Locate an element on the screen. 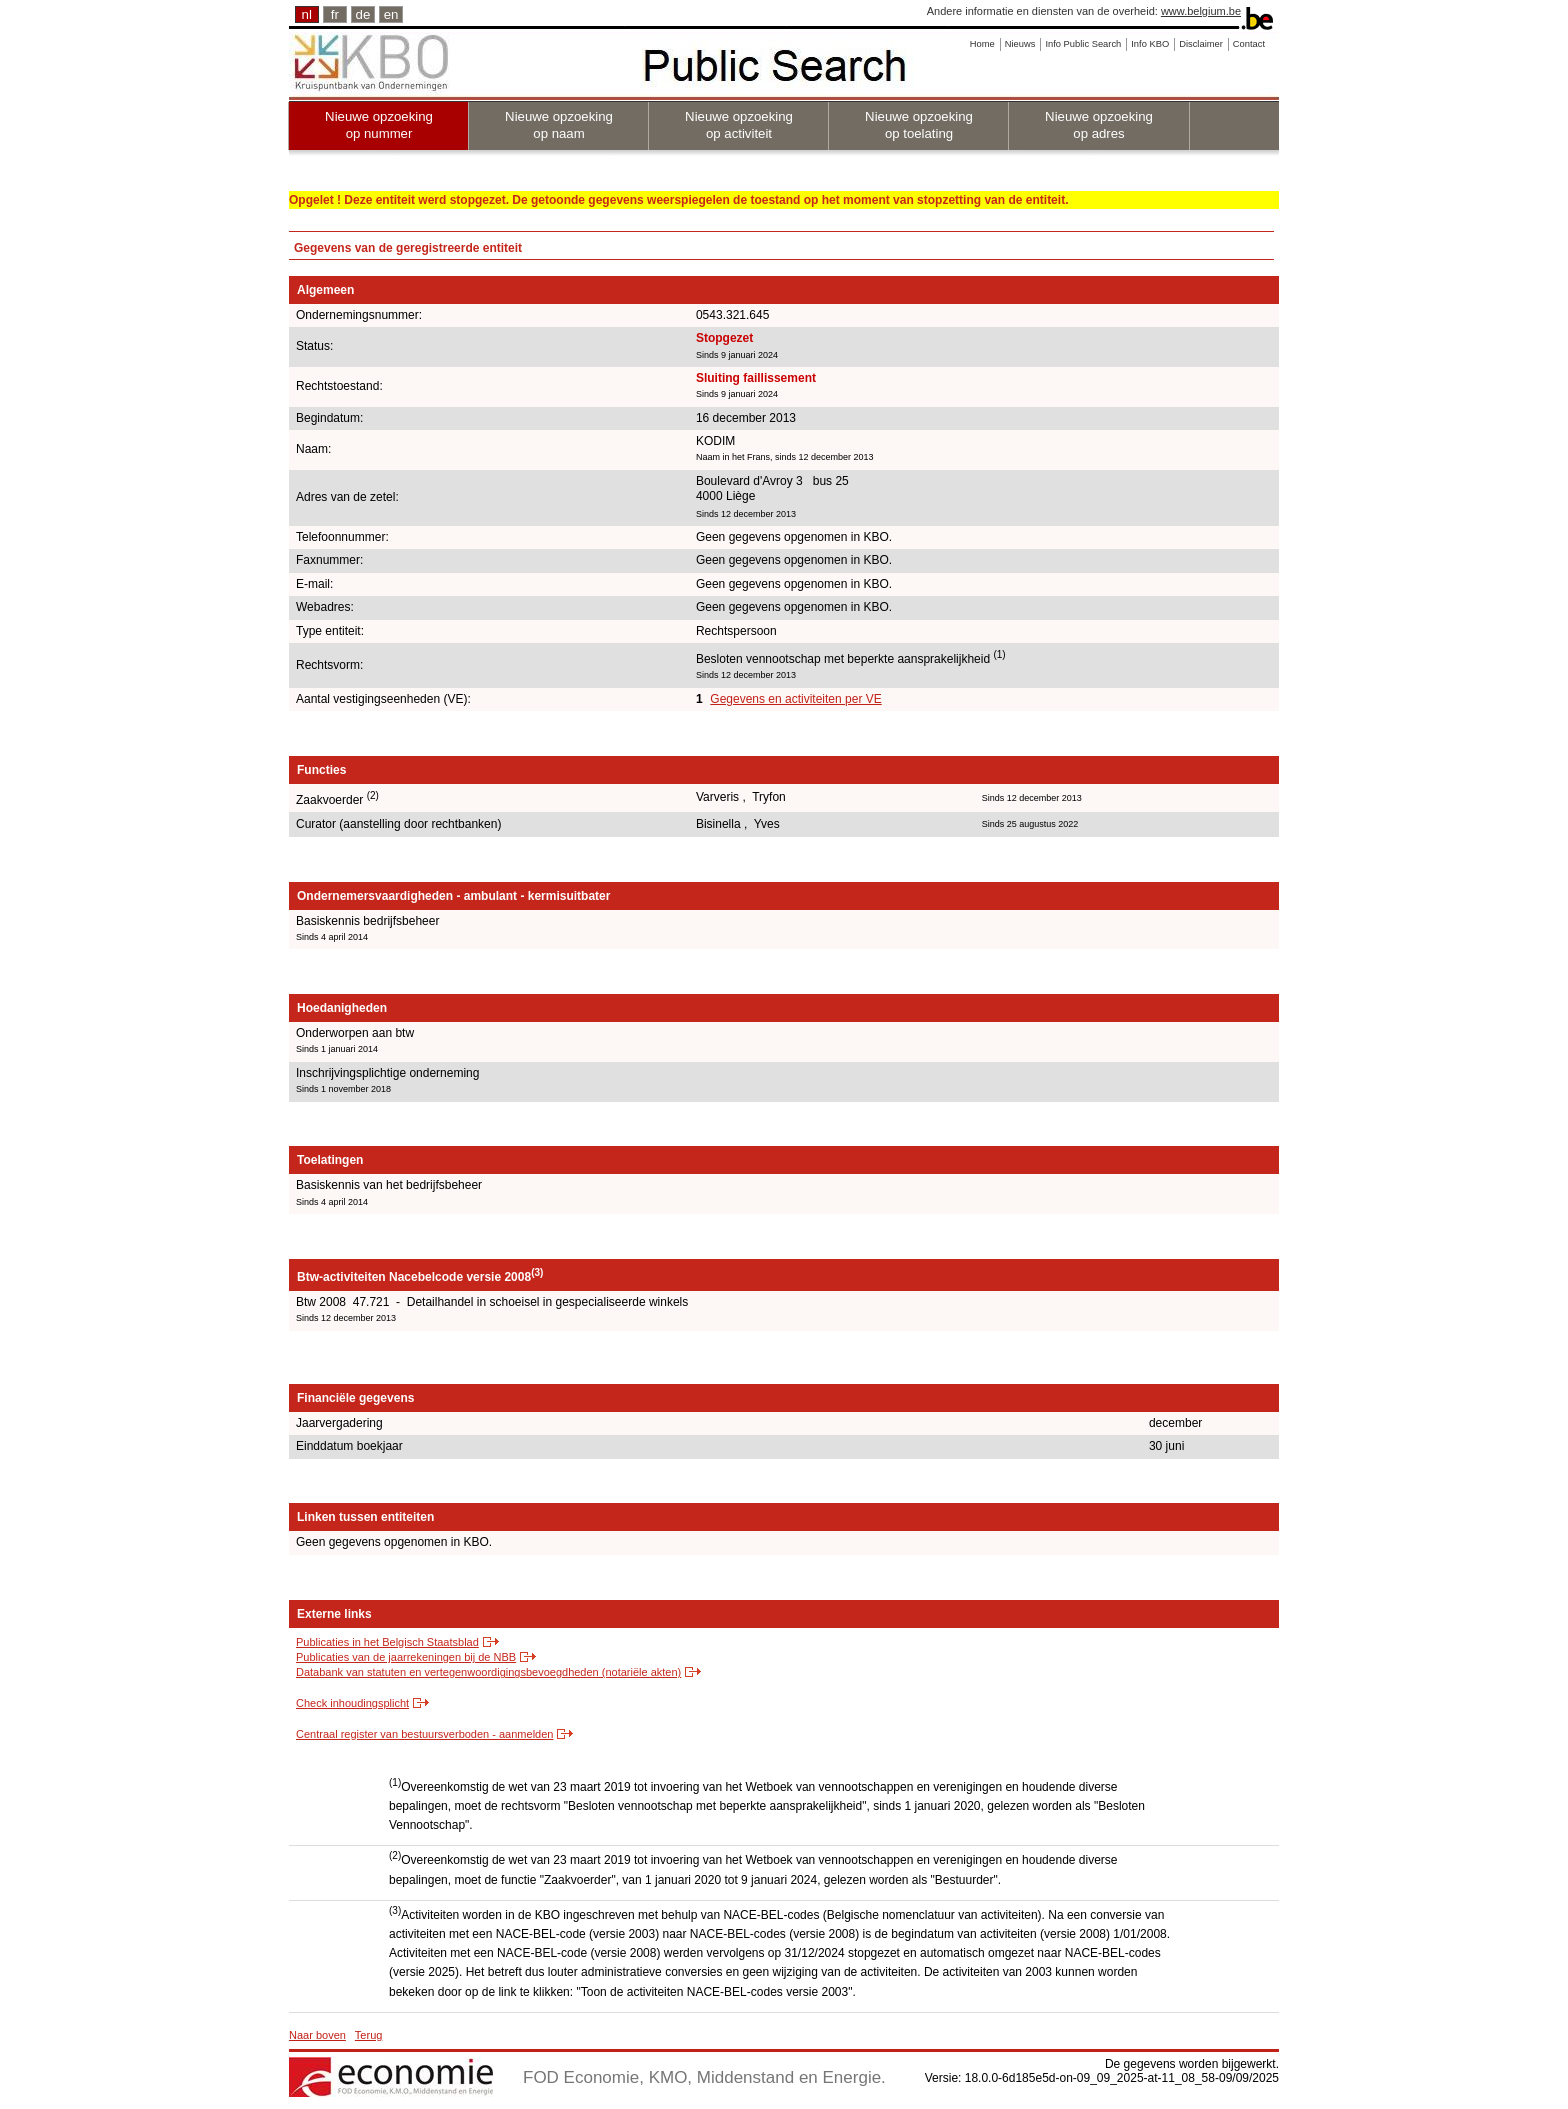  fr is located at coordinates (335, 14).